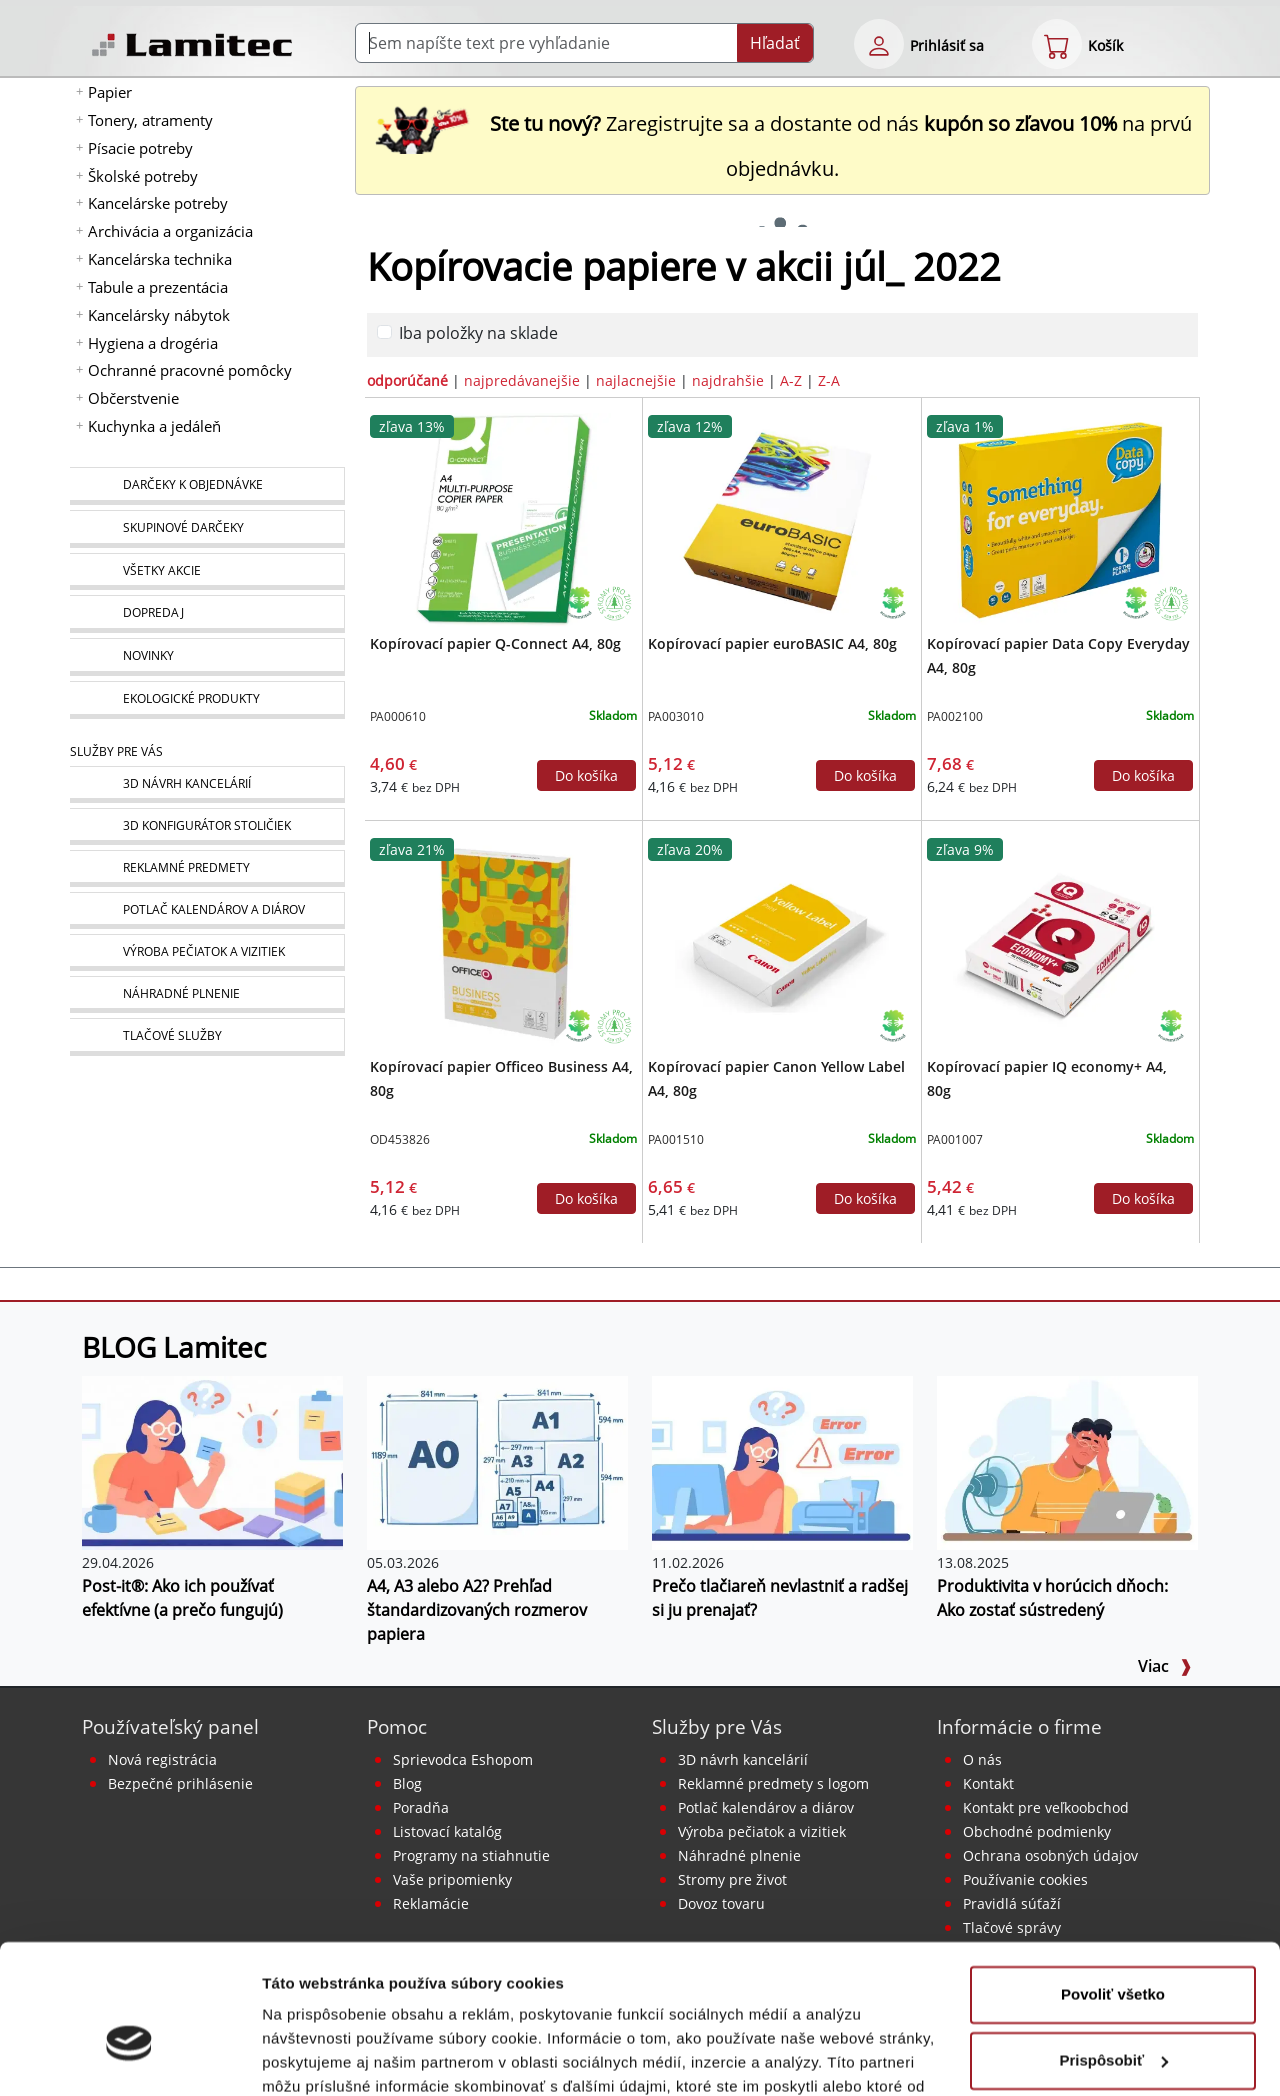  What do you see at coordinates (153, 343) in the screenshot?
I see `Hygiena a drogéria` at bounding box center [153, 343].